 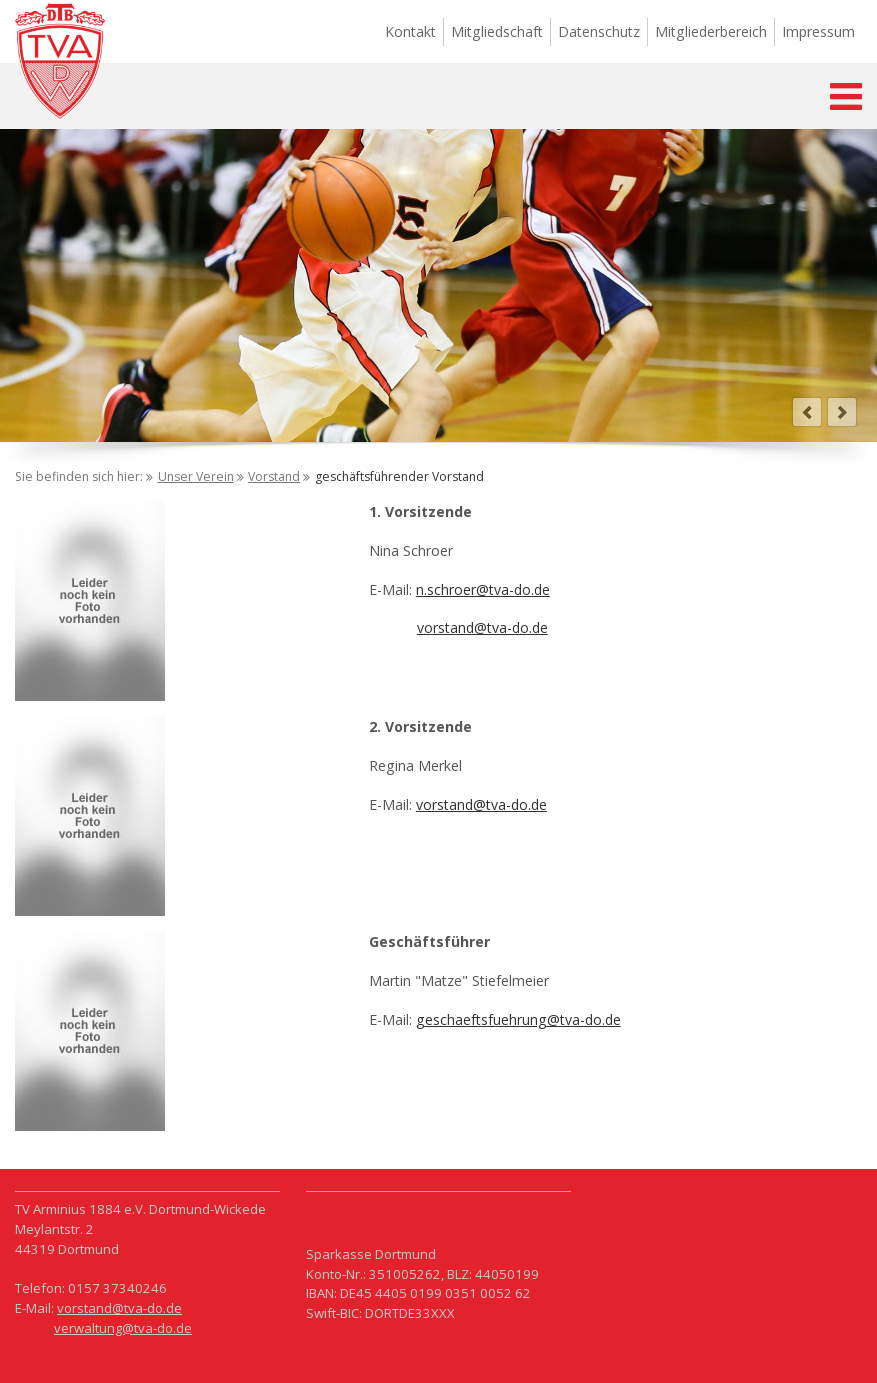 I want to click on vorstand@tva-do.de, so click(x=482, y=627).